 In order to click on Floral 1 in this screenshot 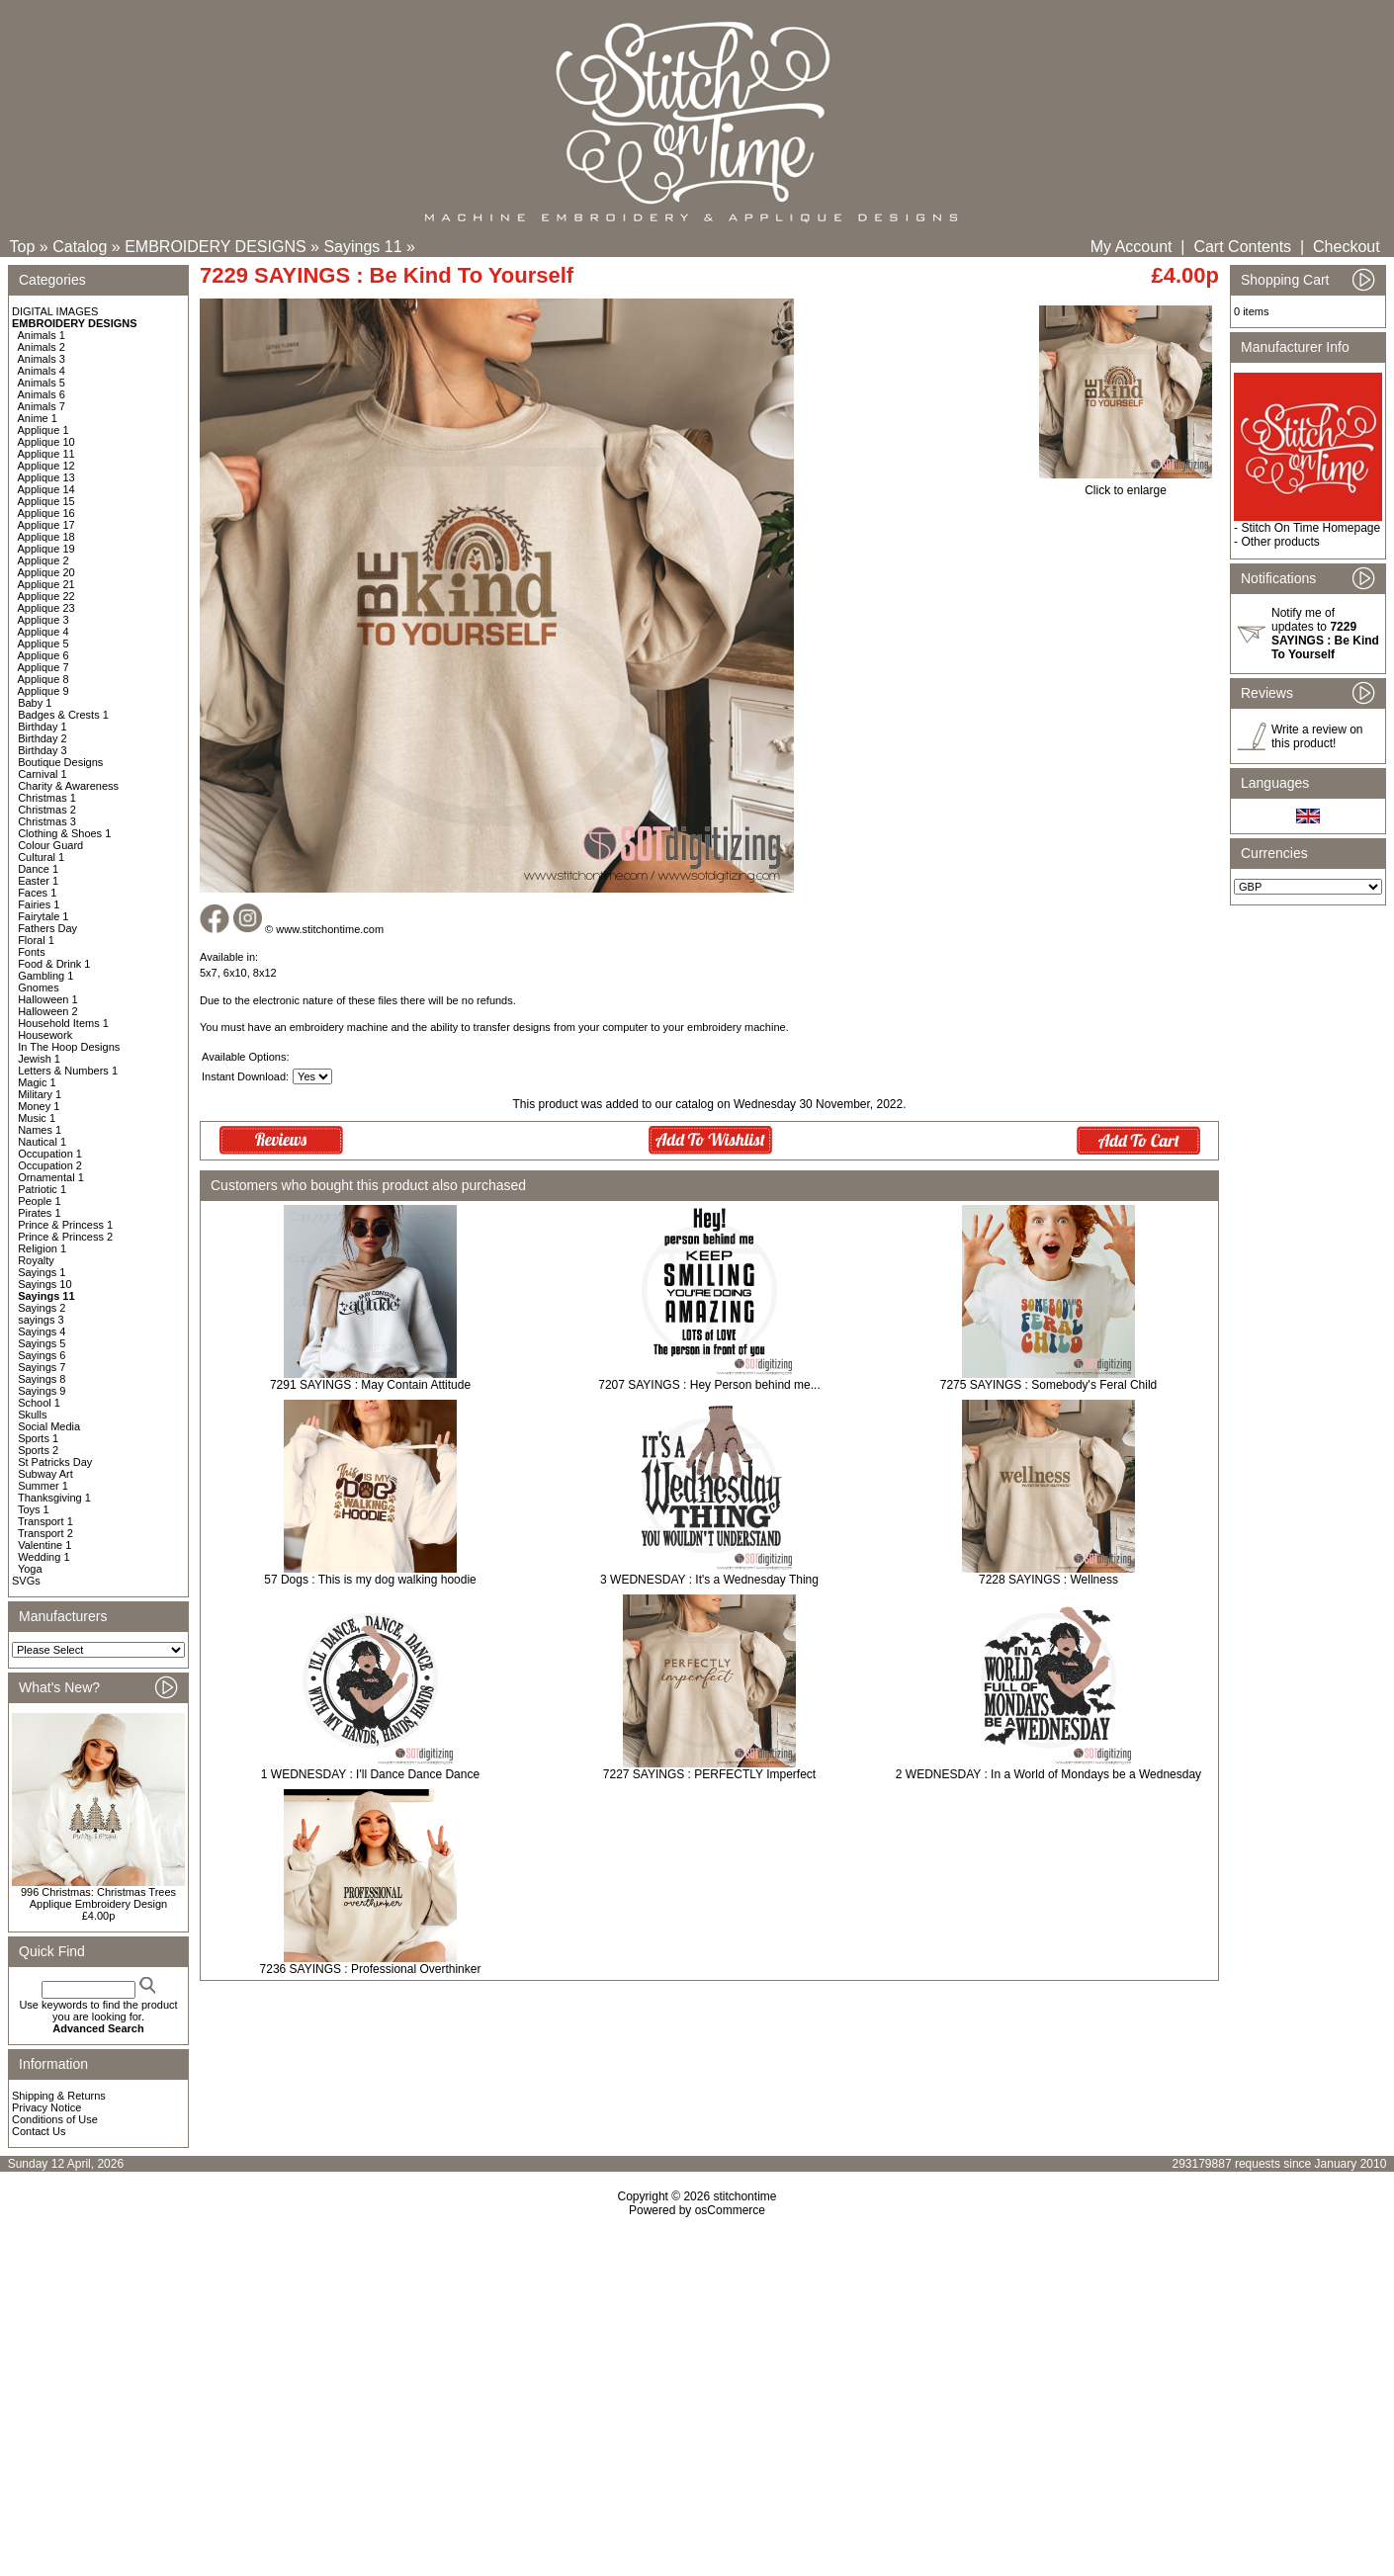, I will do `click(36, 940)`.